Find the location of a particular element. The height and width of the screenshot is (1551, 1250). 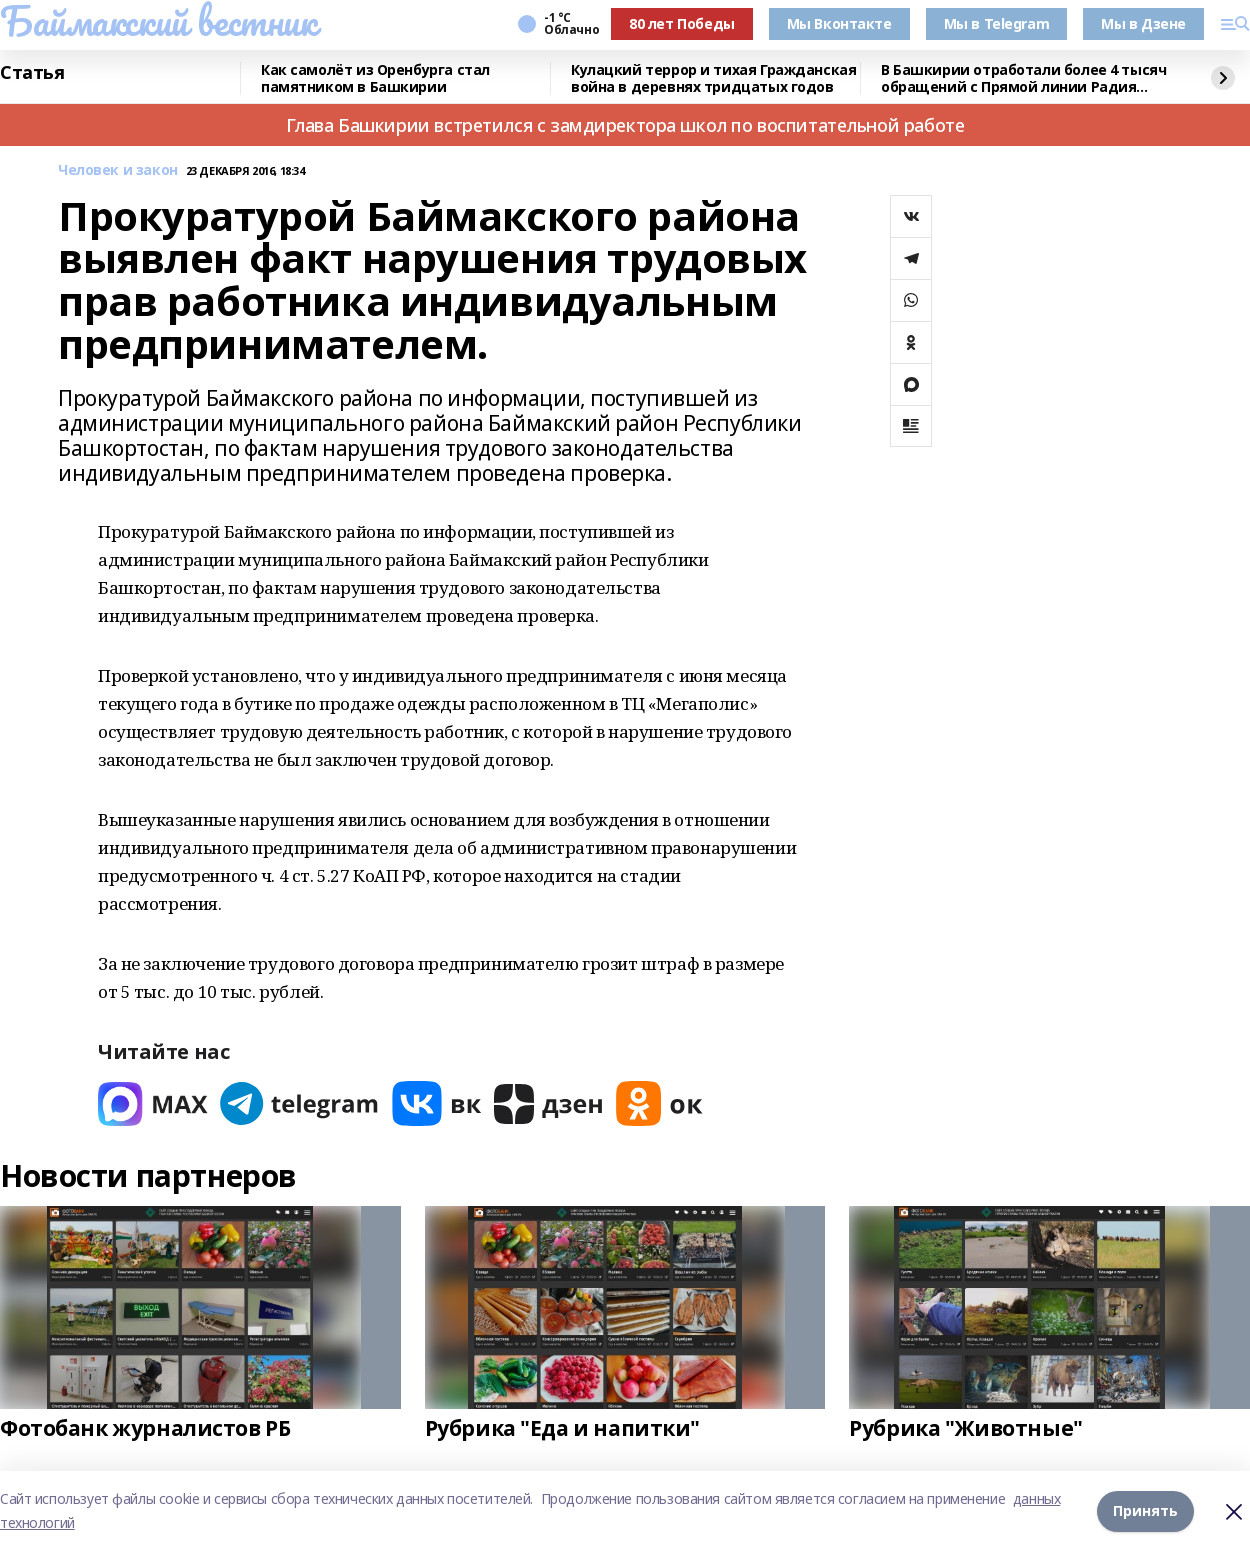

Мы Вконтакте is located at coordinates (839, 23).